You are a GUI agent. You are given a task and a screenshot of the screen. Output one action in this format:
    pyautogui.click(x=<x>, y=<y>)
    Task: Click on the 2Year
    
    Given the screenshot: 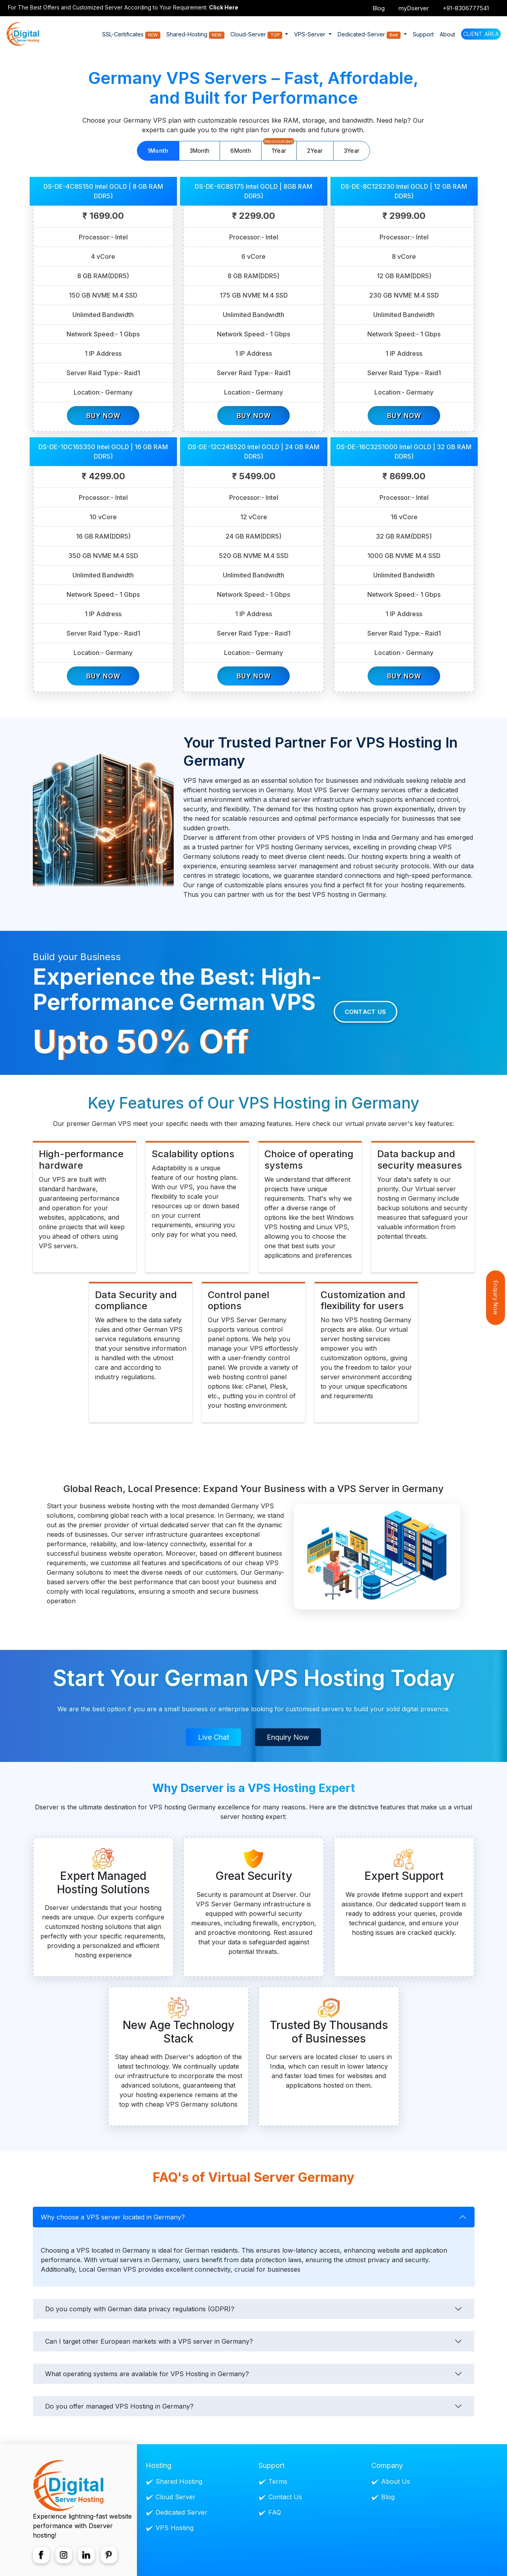 What is the action you would take?
    pyautogui.click(x=315, y=150)
    